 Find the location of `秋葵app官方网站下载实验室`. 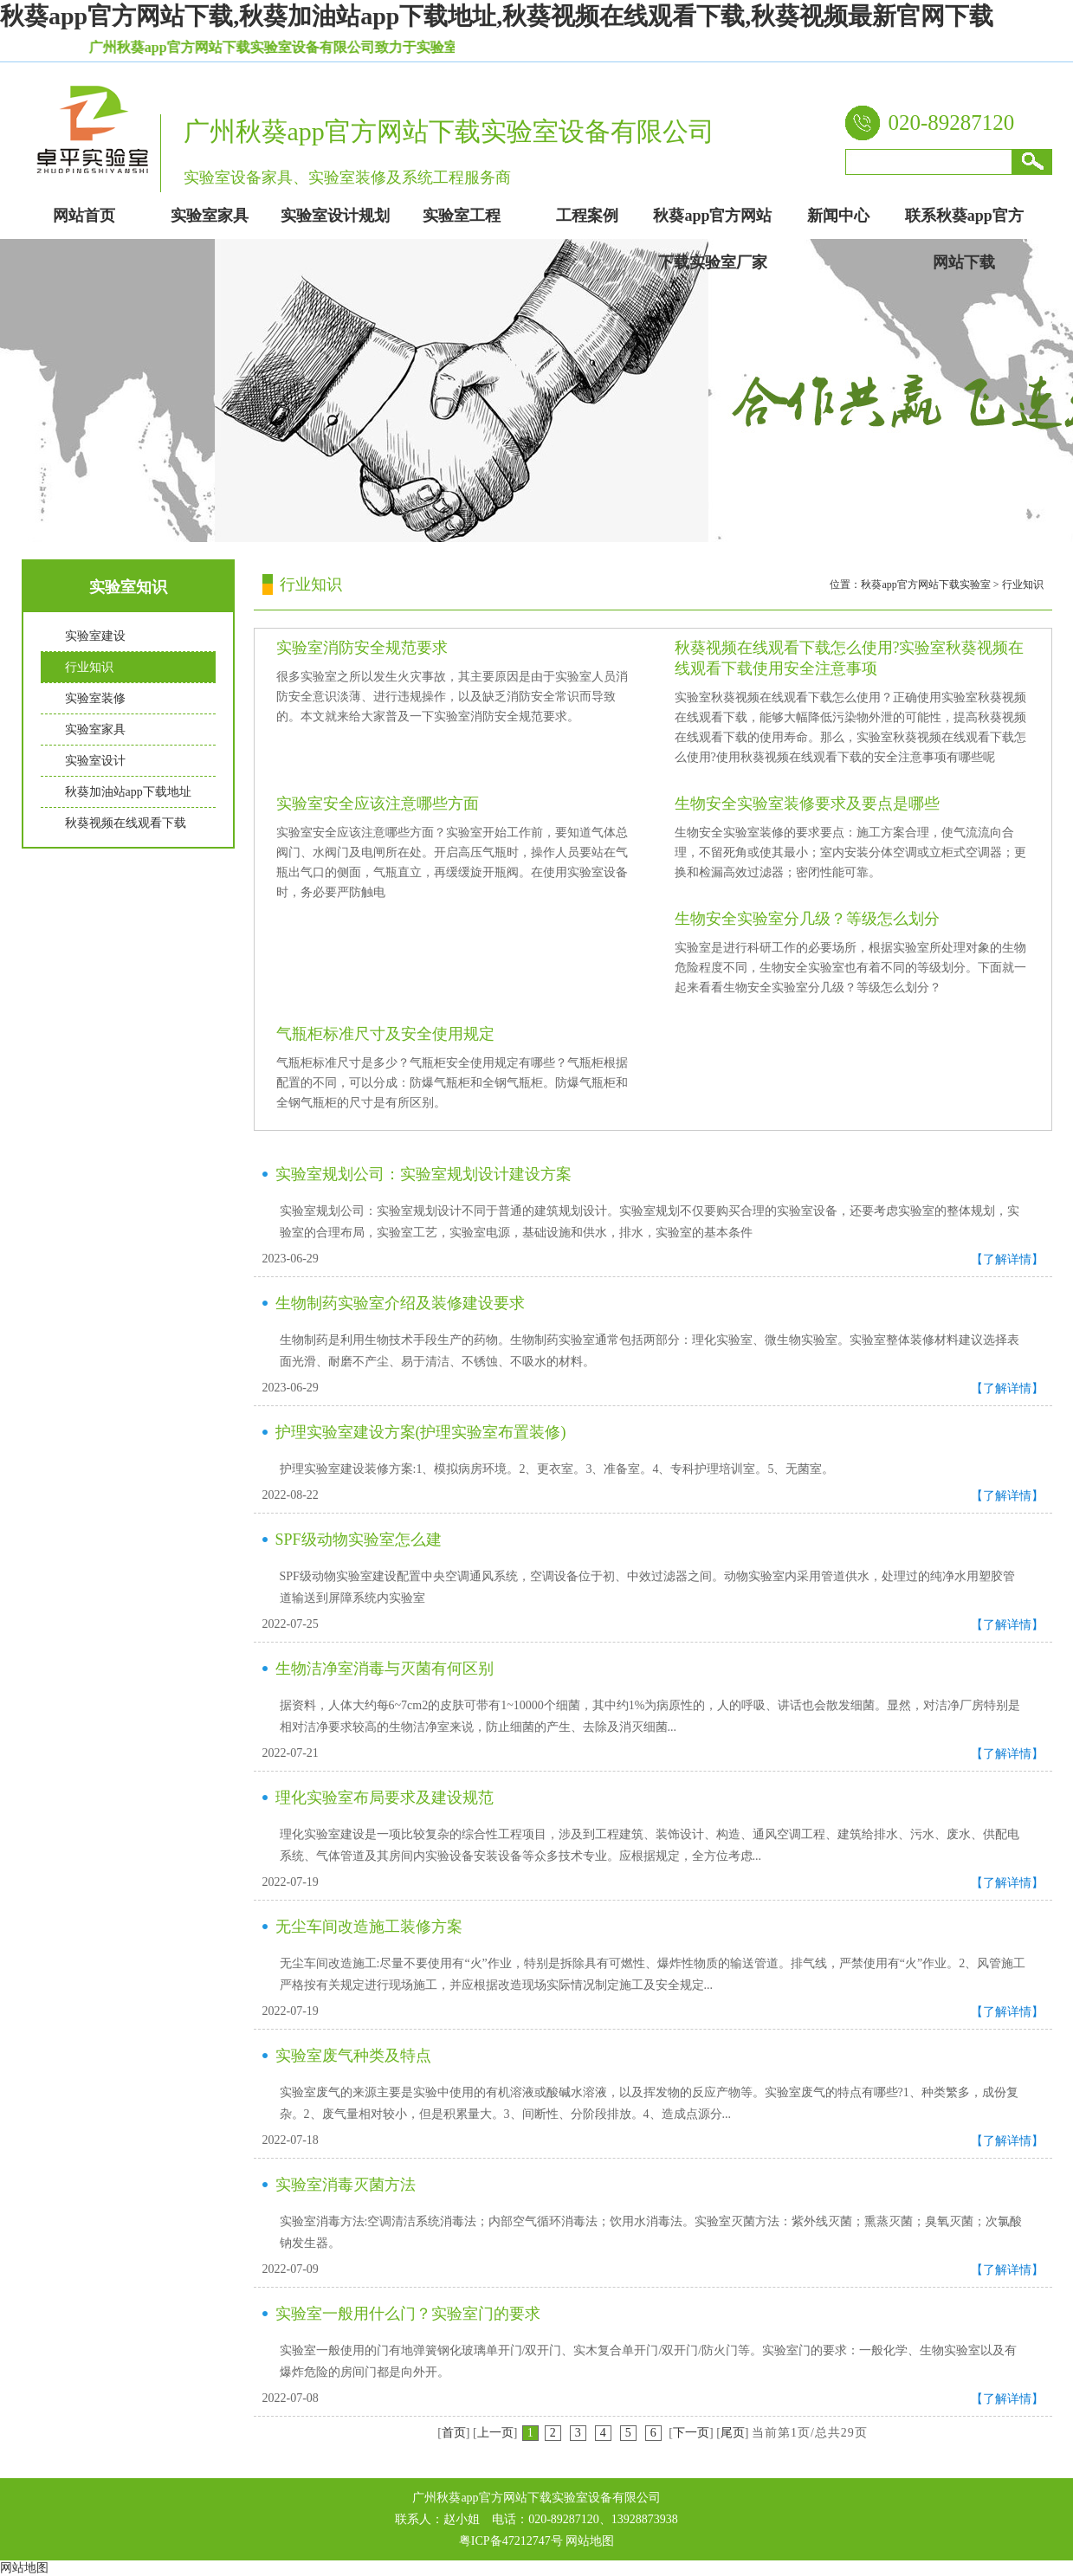

秋葵app官方网站下载实验室 is located at coordinates (925, 584).